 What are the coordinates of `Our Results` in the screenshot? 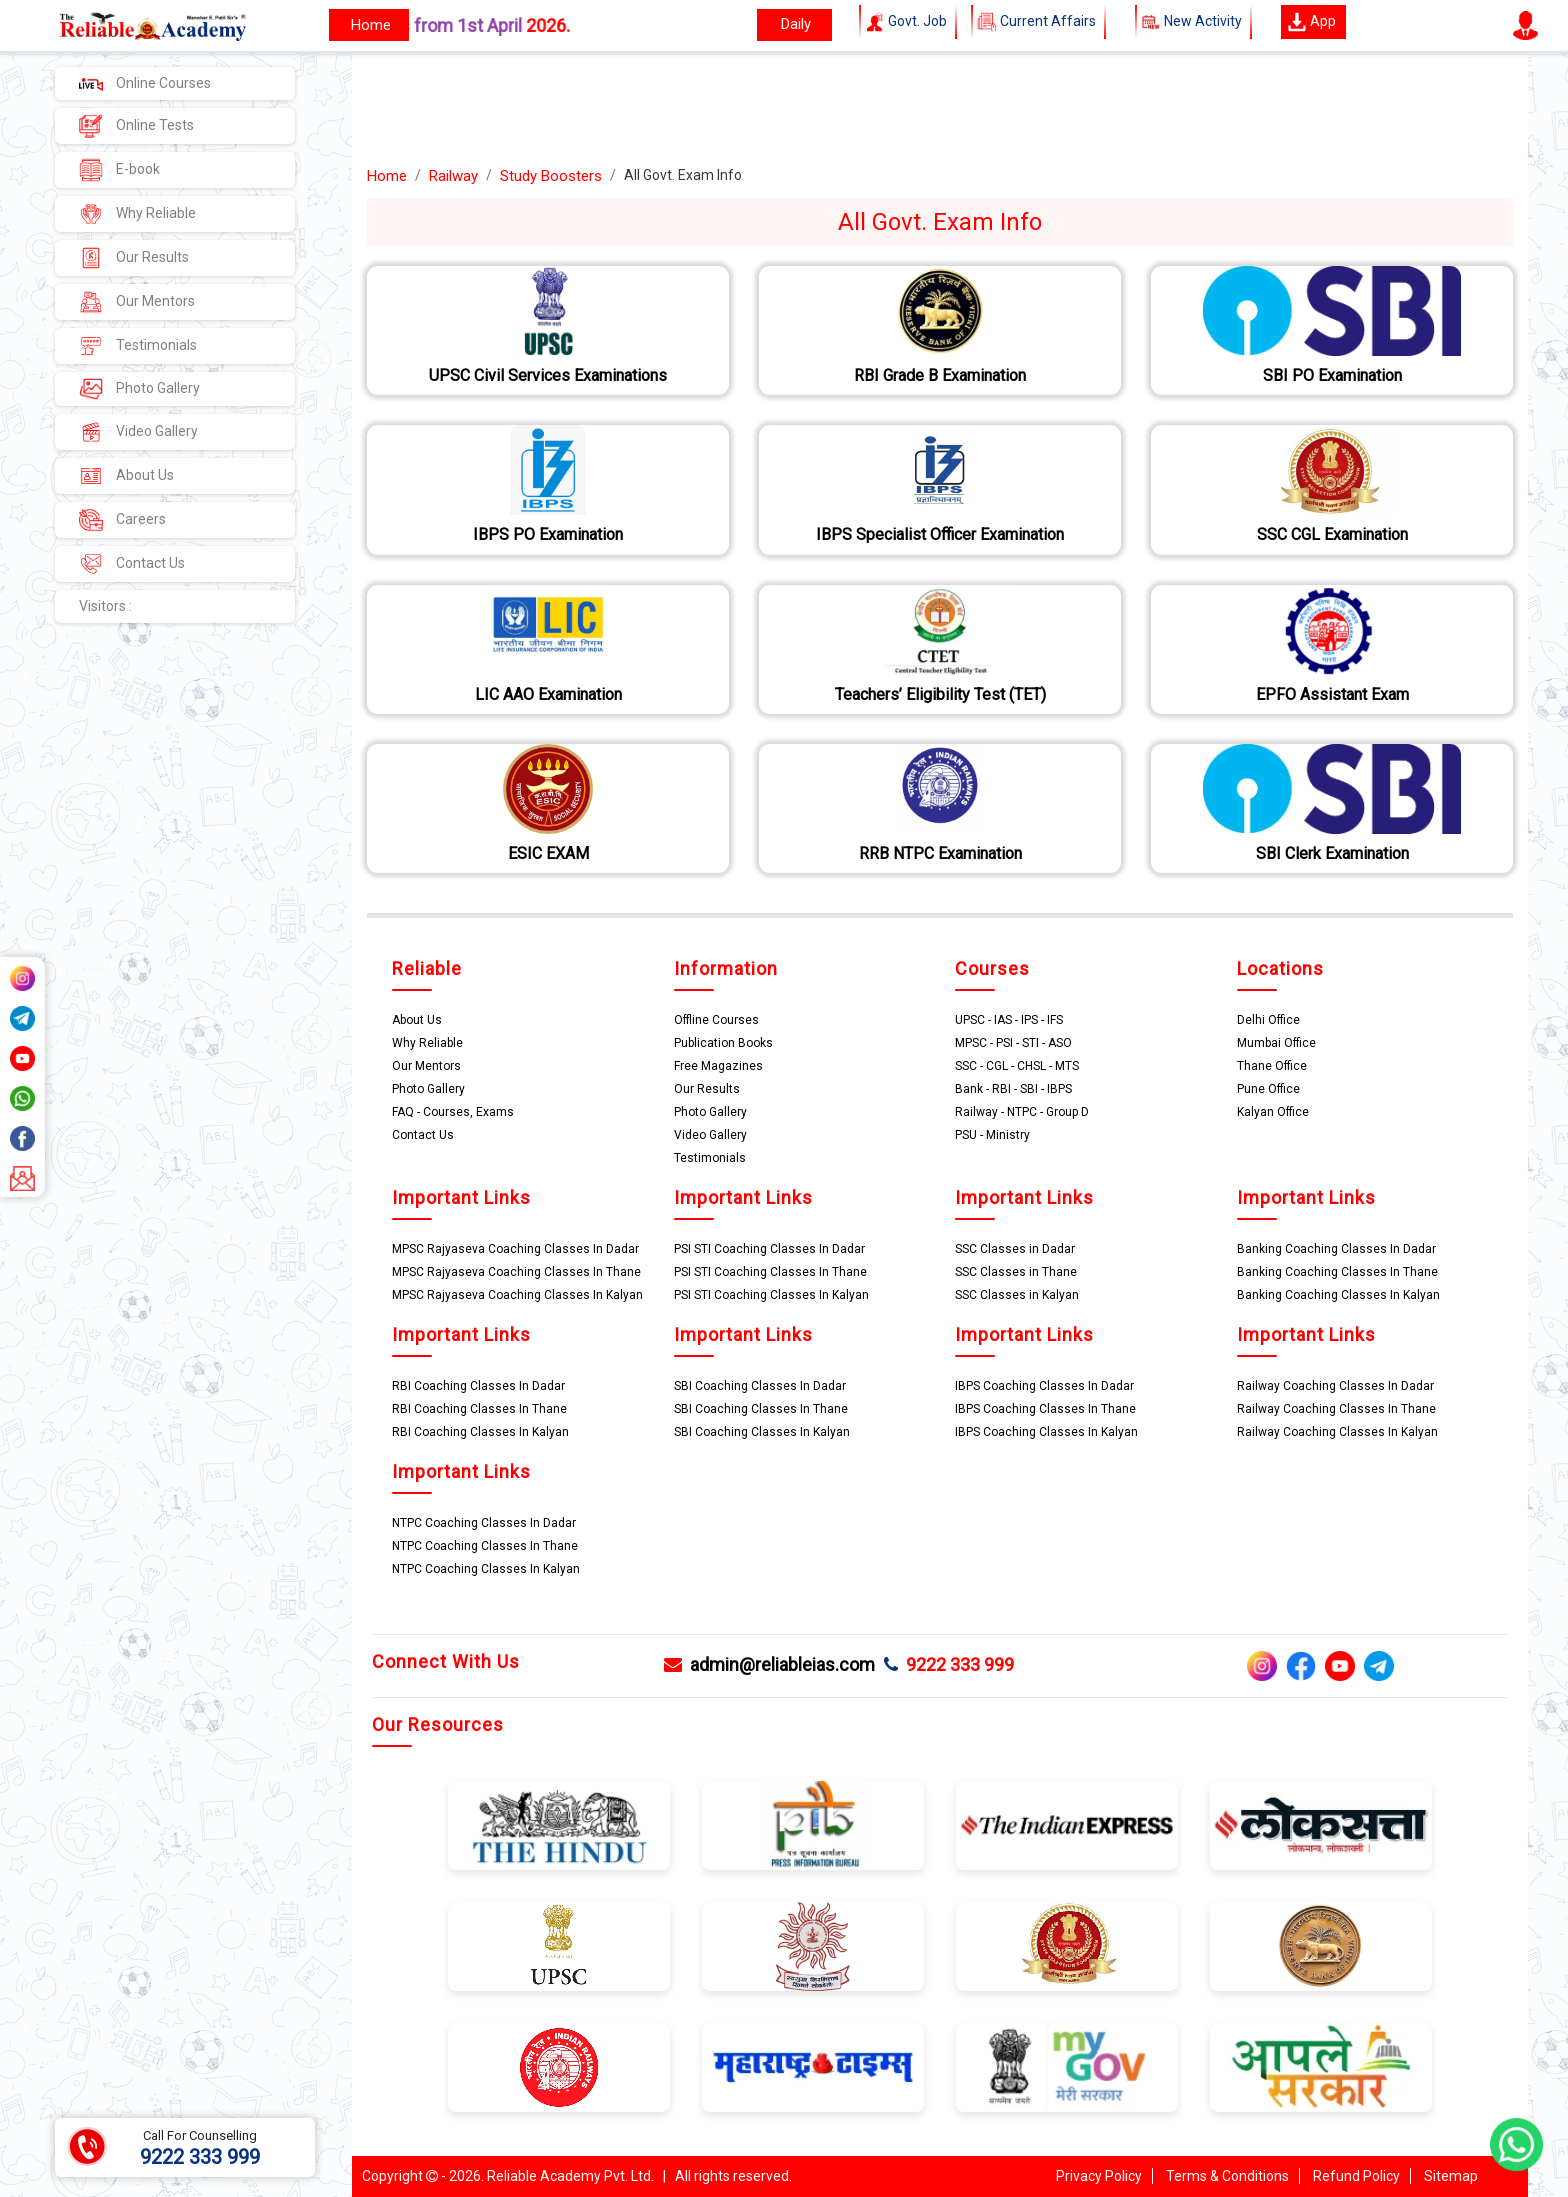 It's located at (134, 258).